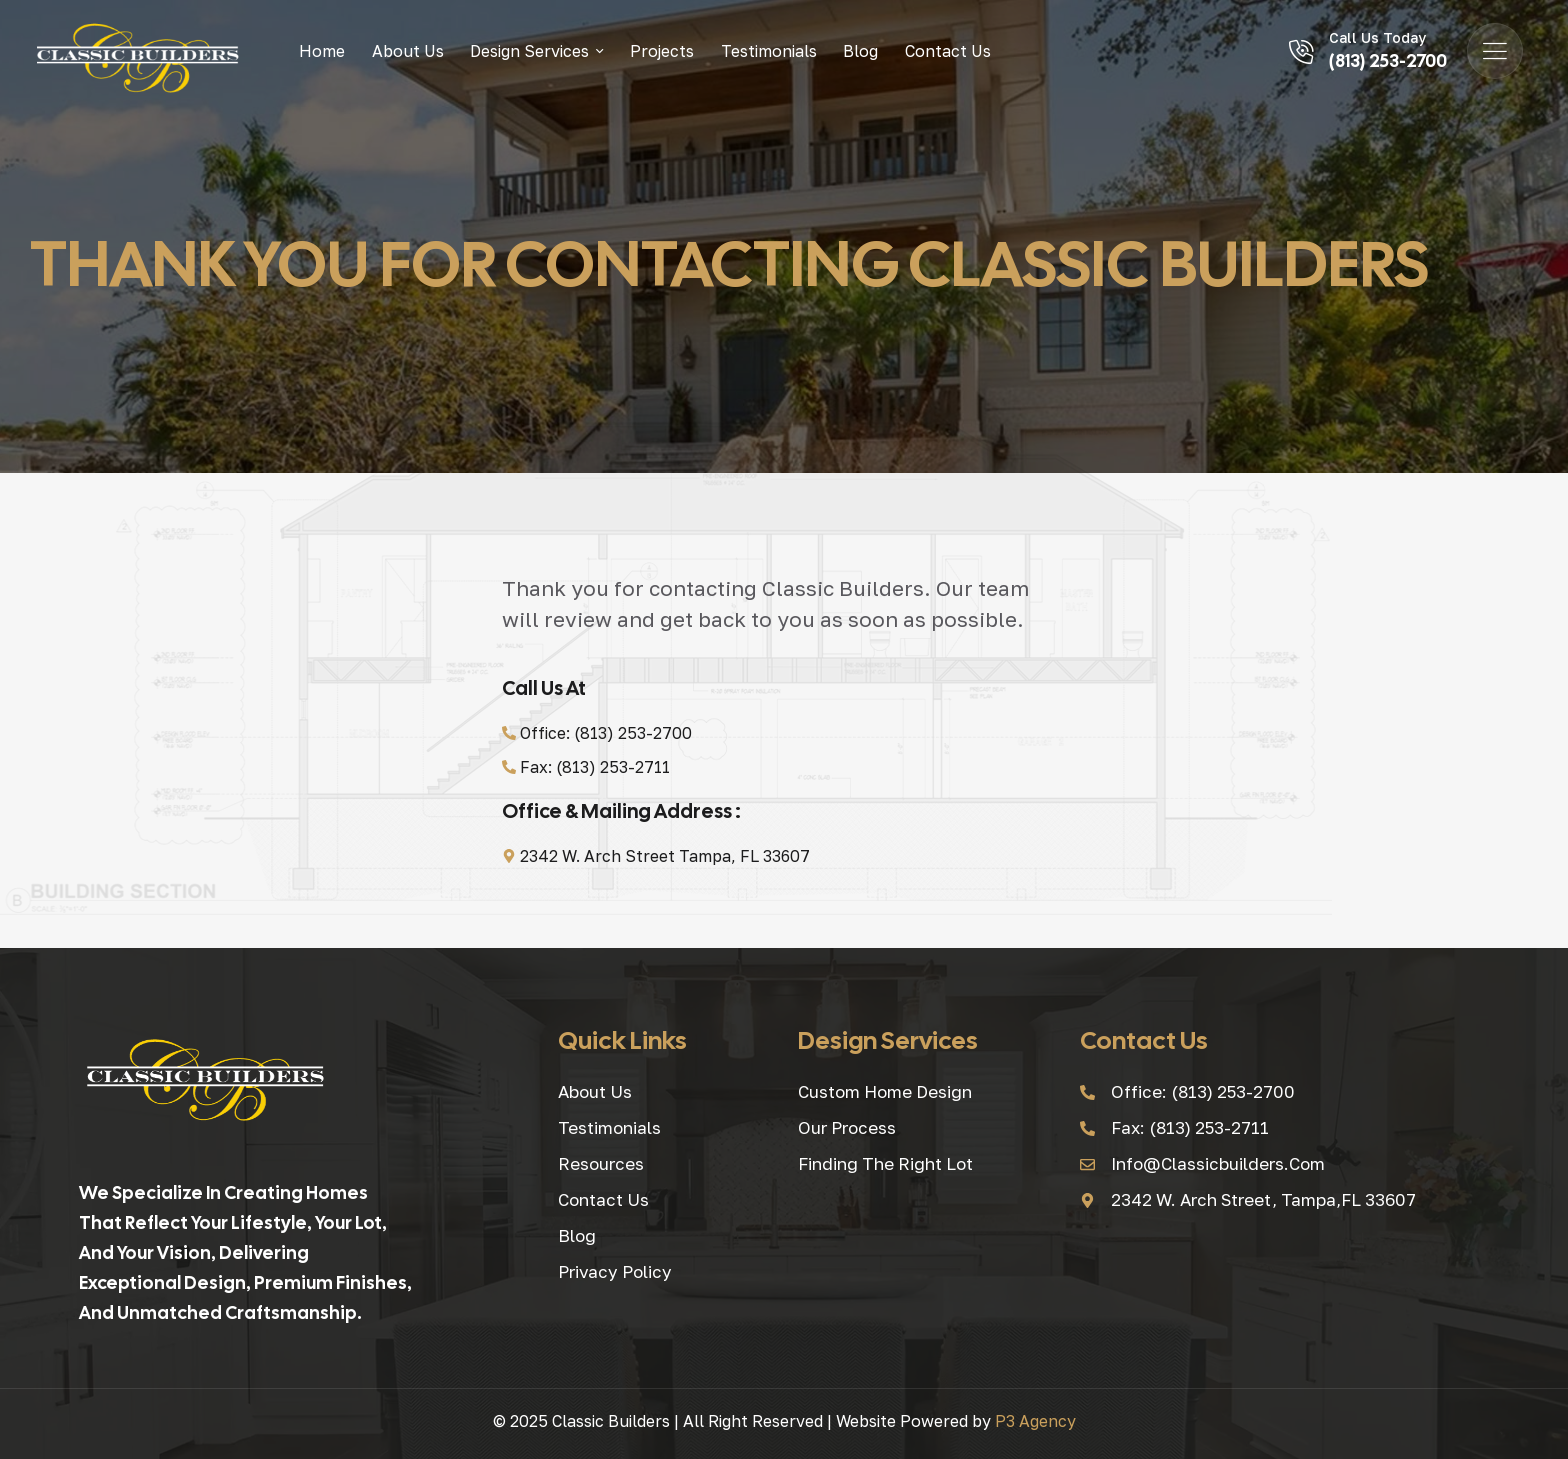 This screenshot has height=1459, width=1568. What do you see at coordinates (1035, 1421) in the screenshot?
I see `P3 Agency` at bounding box center [1035, 1421].